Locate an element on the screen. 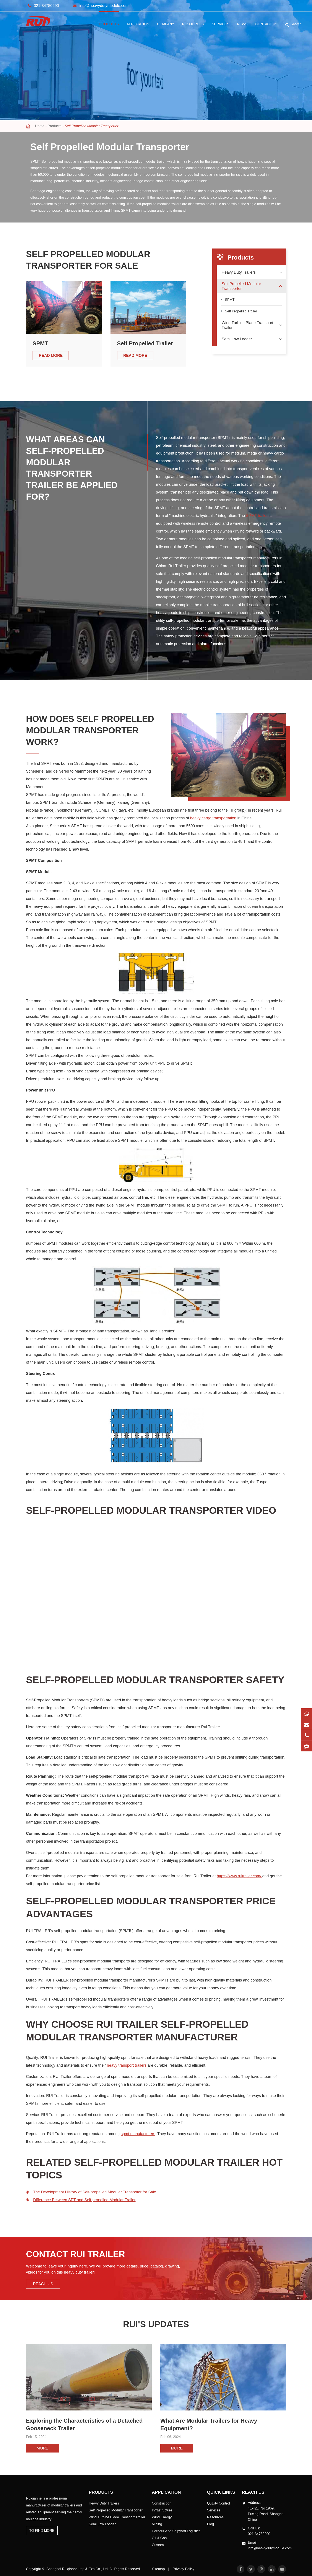  Difference Between SPT and Self-propelled Modular Trailer is located at coordinates (84, 2200).